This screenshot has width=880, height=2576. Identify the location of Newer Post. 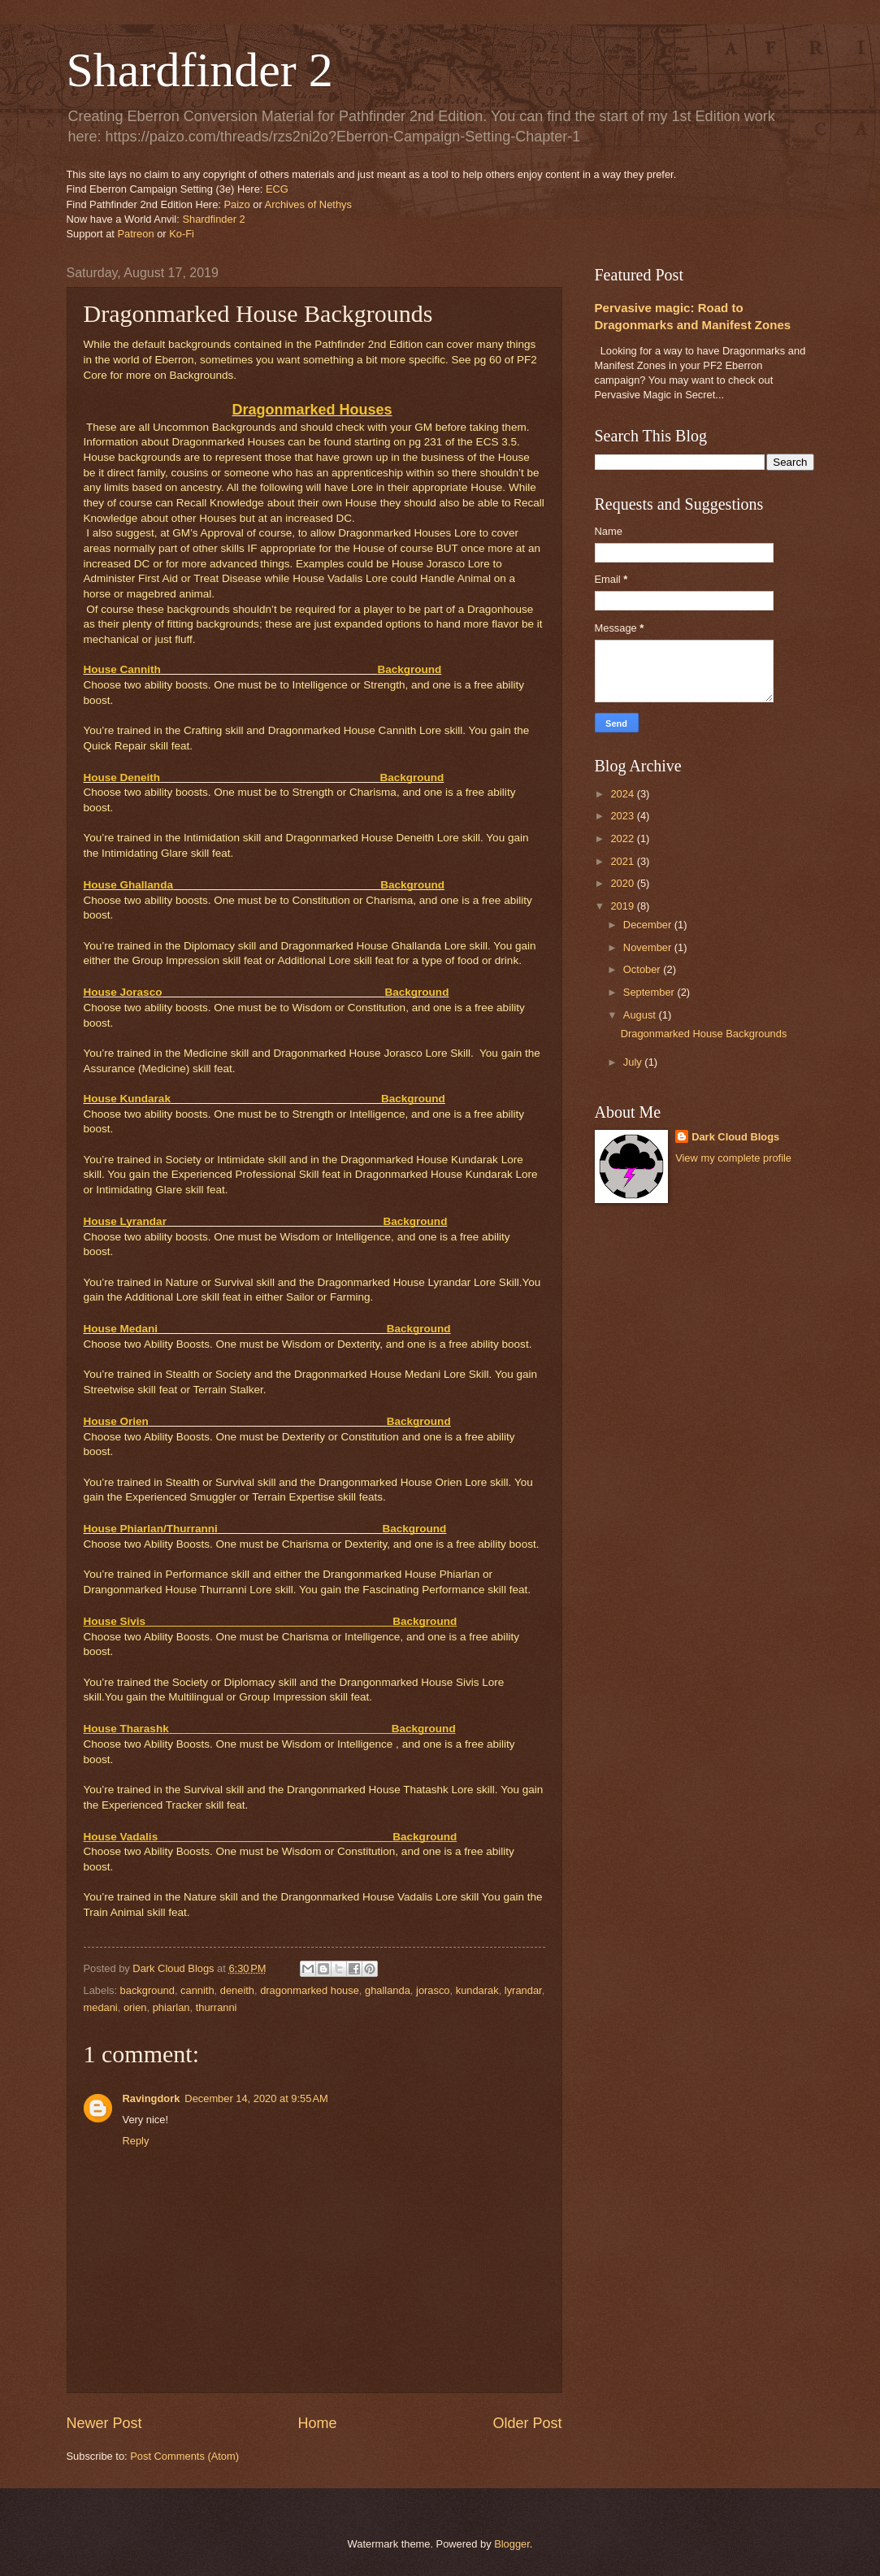
(104, 2423).